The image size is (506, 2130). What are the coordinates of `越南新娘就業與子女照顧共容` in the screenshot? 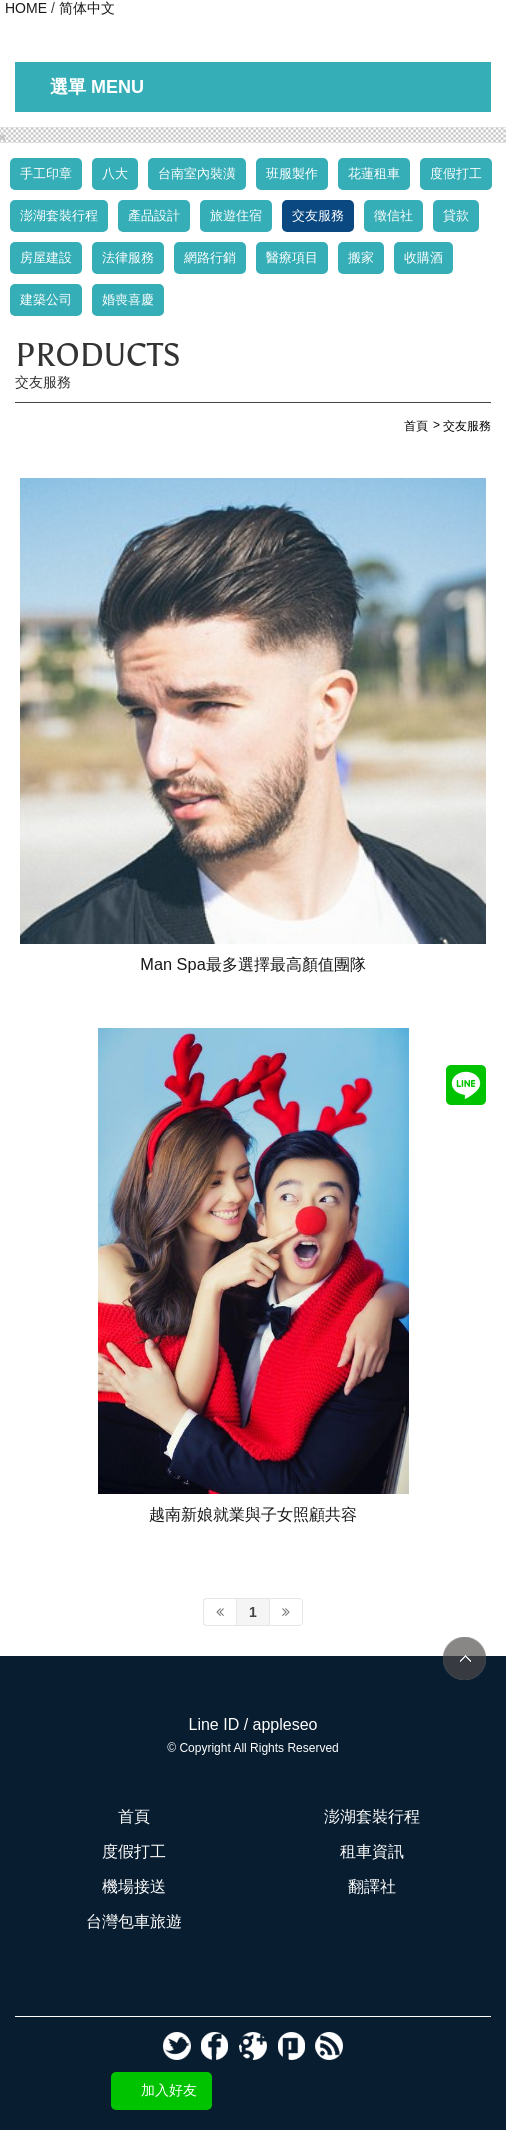 It's located at (253, 1514).